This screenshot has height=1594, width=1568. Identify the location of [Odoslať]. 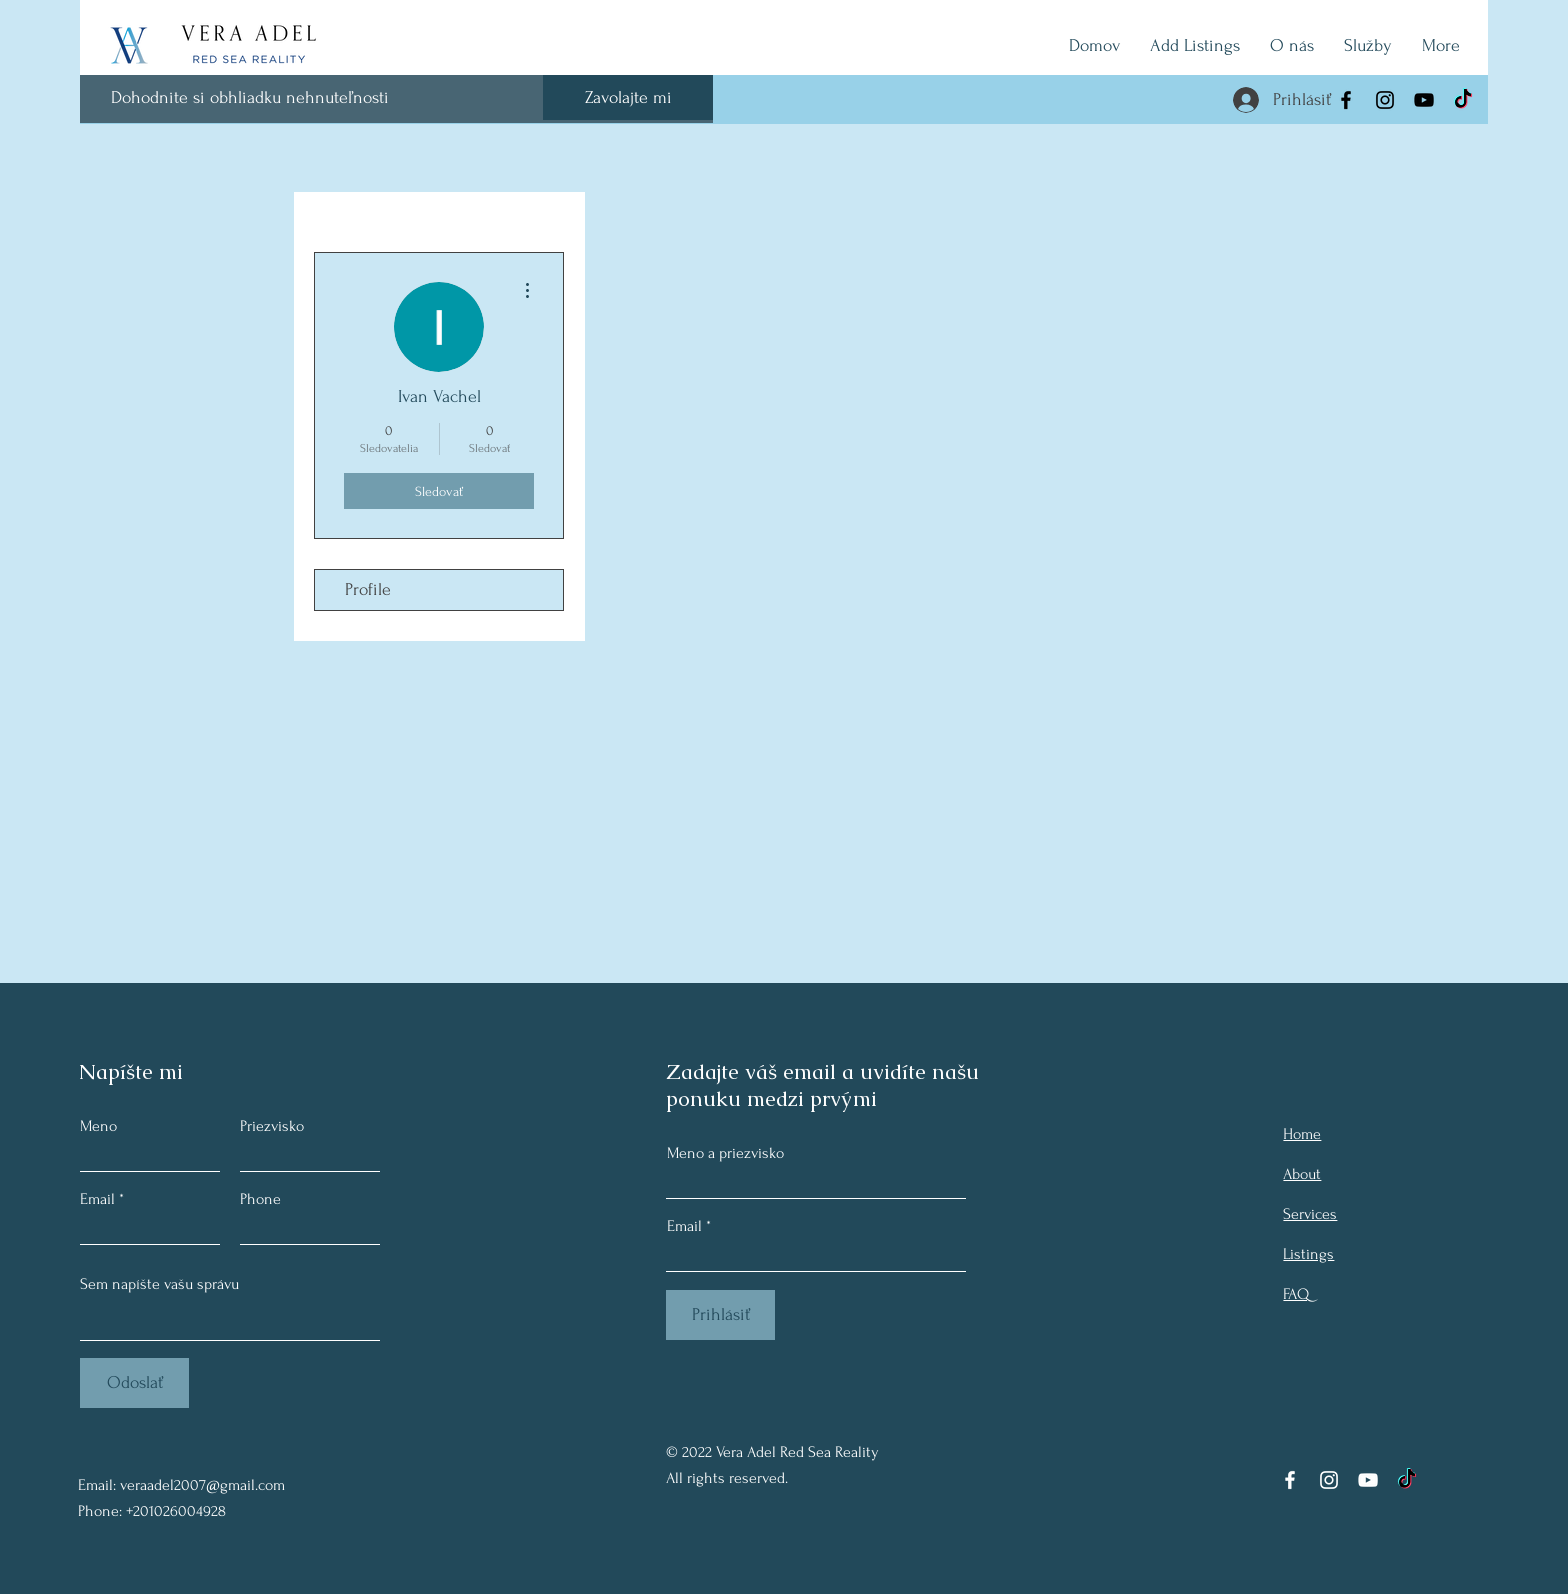
(134, 1383).